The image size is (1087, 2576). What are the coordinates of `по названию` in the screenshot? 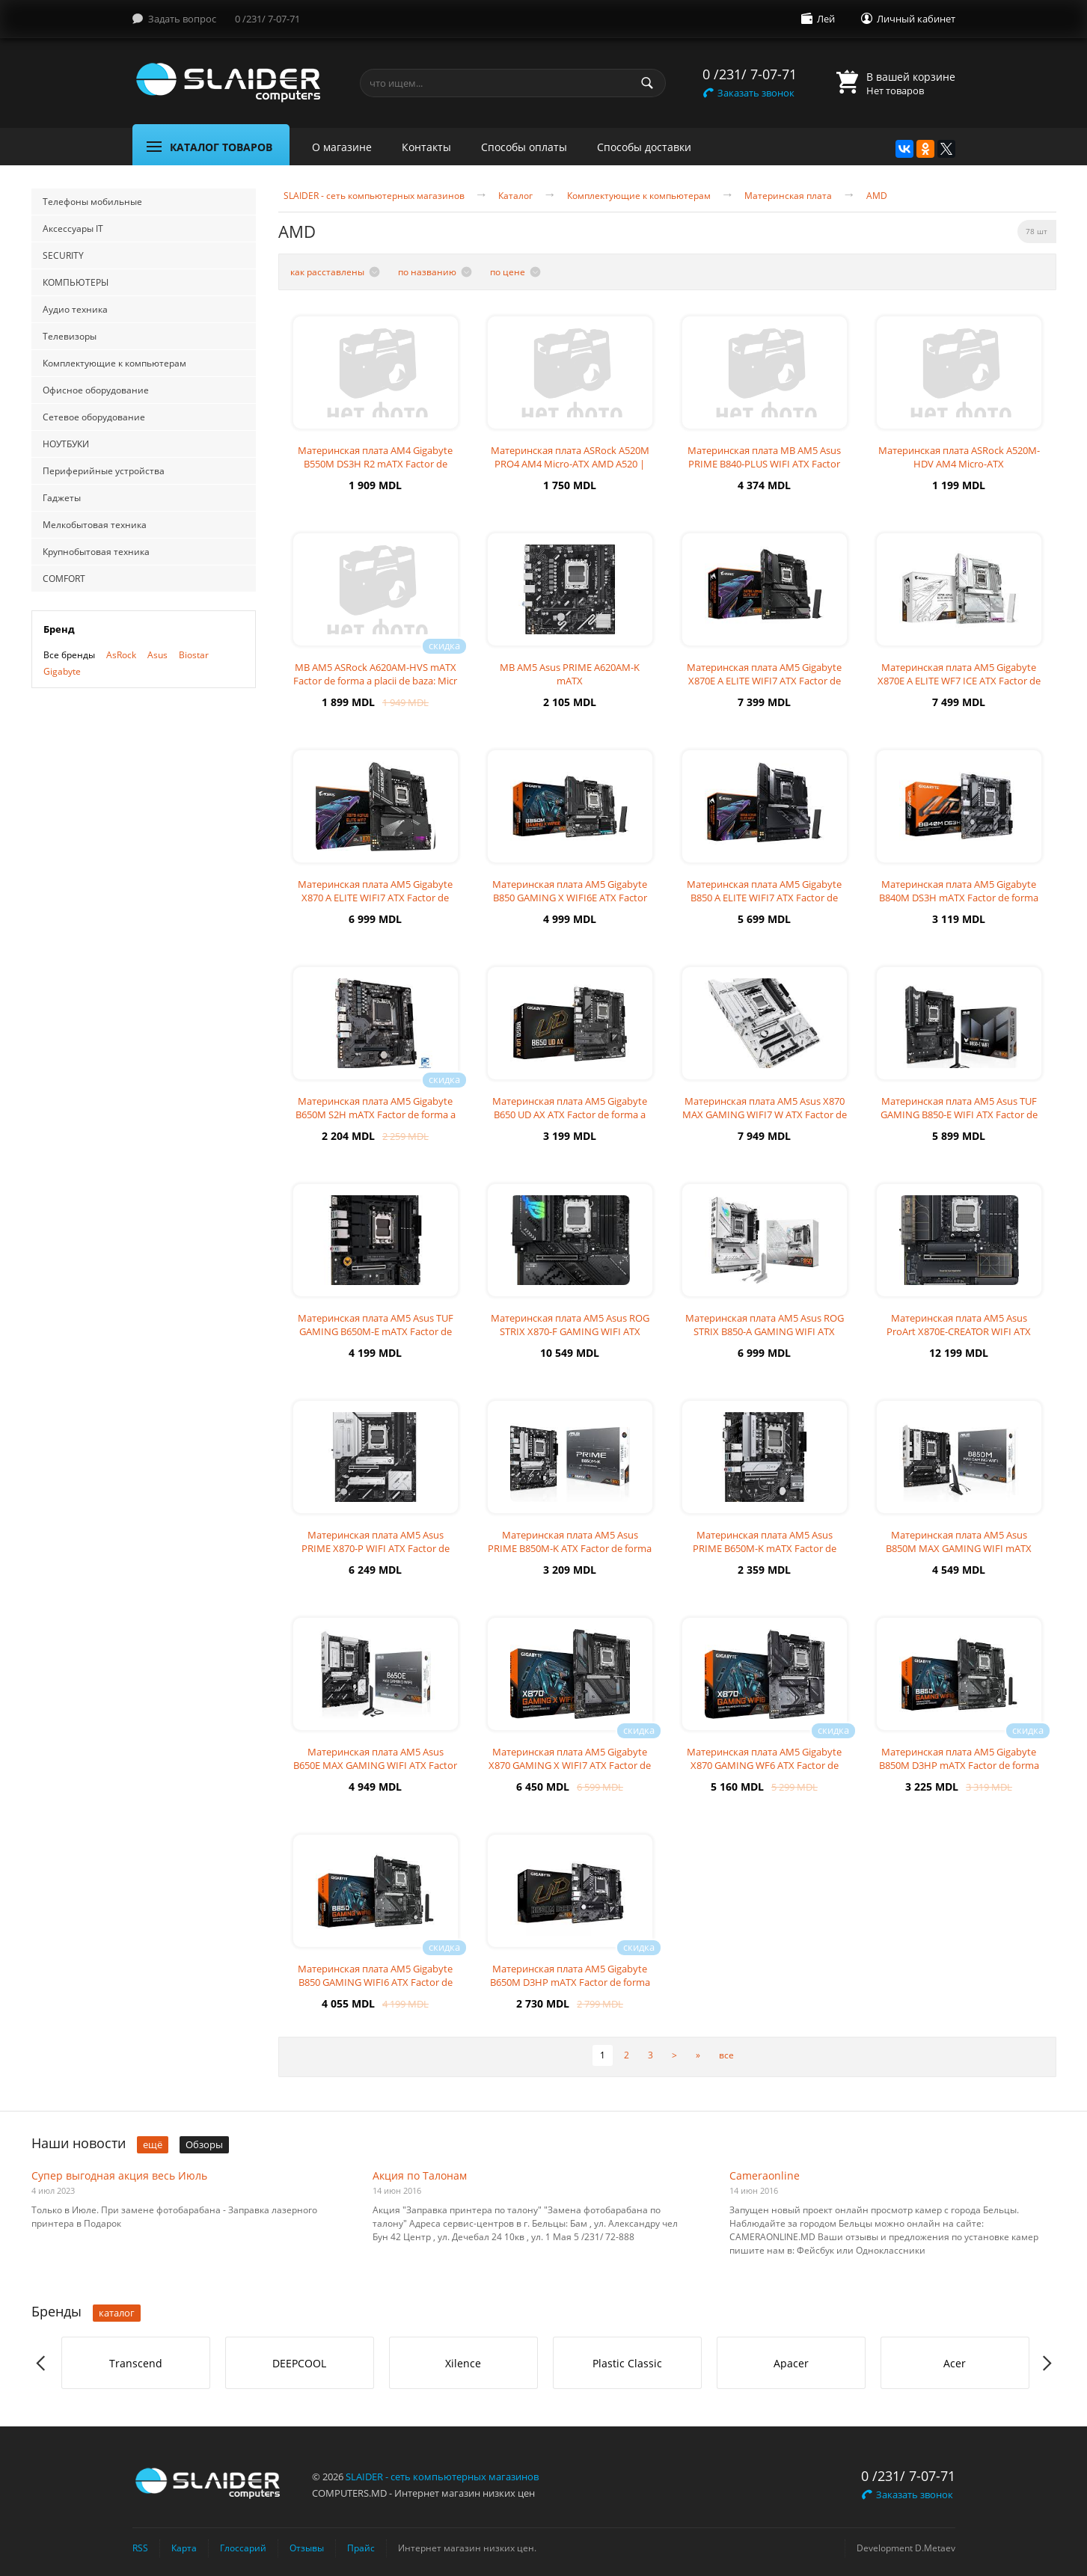 It's located at (427, 272).